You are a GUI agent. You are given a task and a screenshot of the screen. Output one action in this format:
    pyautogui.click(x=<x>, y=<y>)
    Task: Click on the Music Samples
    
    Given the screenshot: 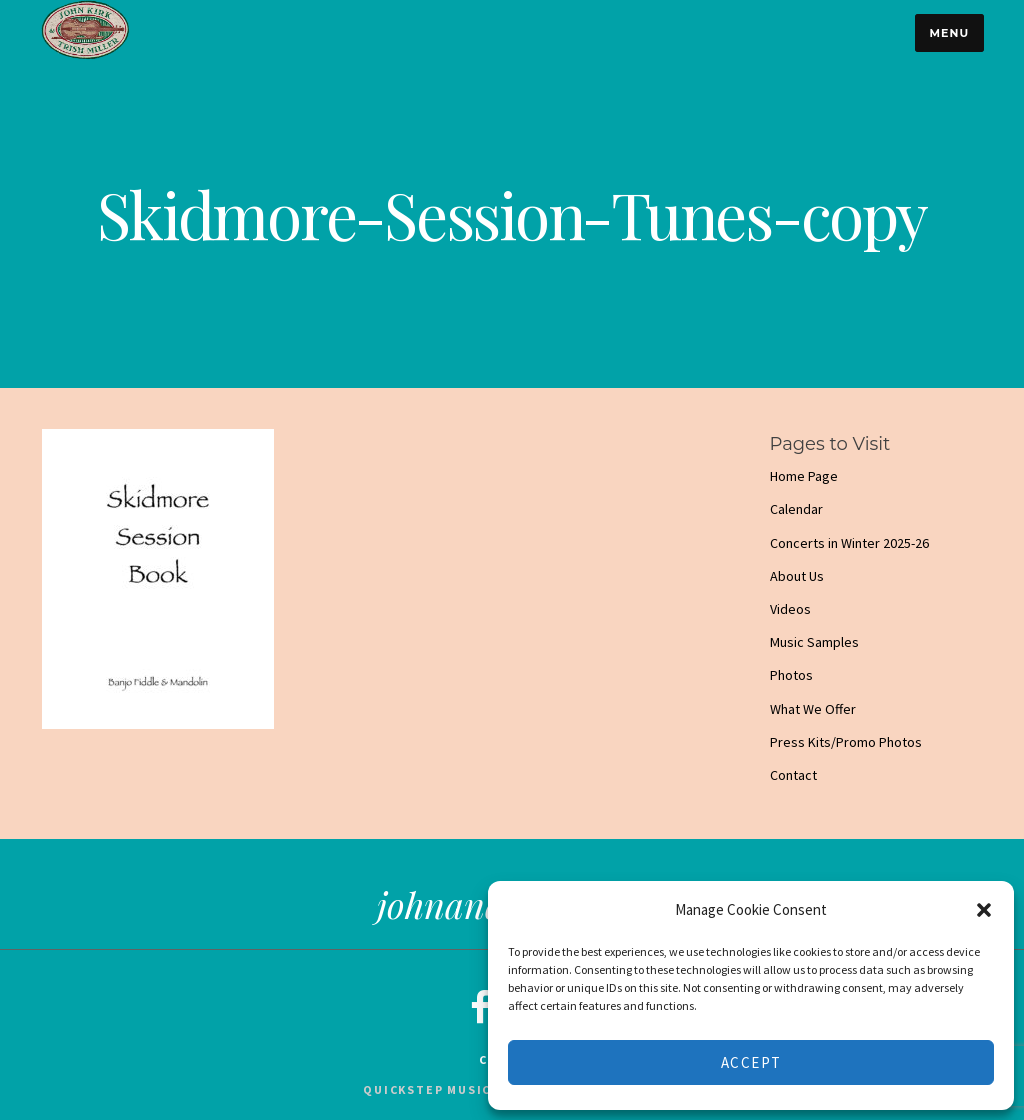 What is the action you would take?
    pyautogui.click(x=814, y=642)
    